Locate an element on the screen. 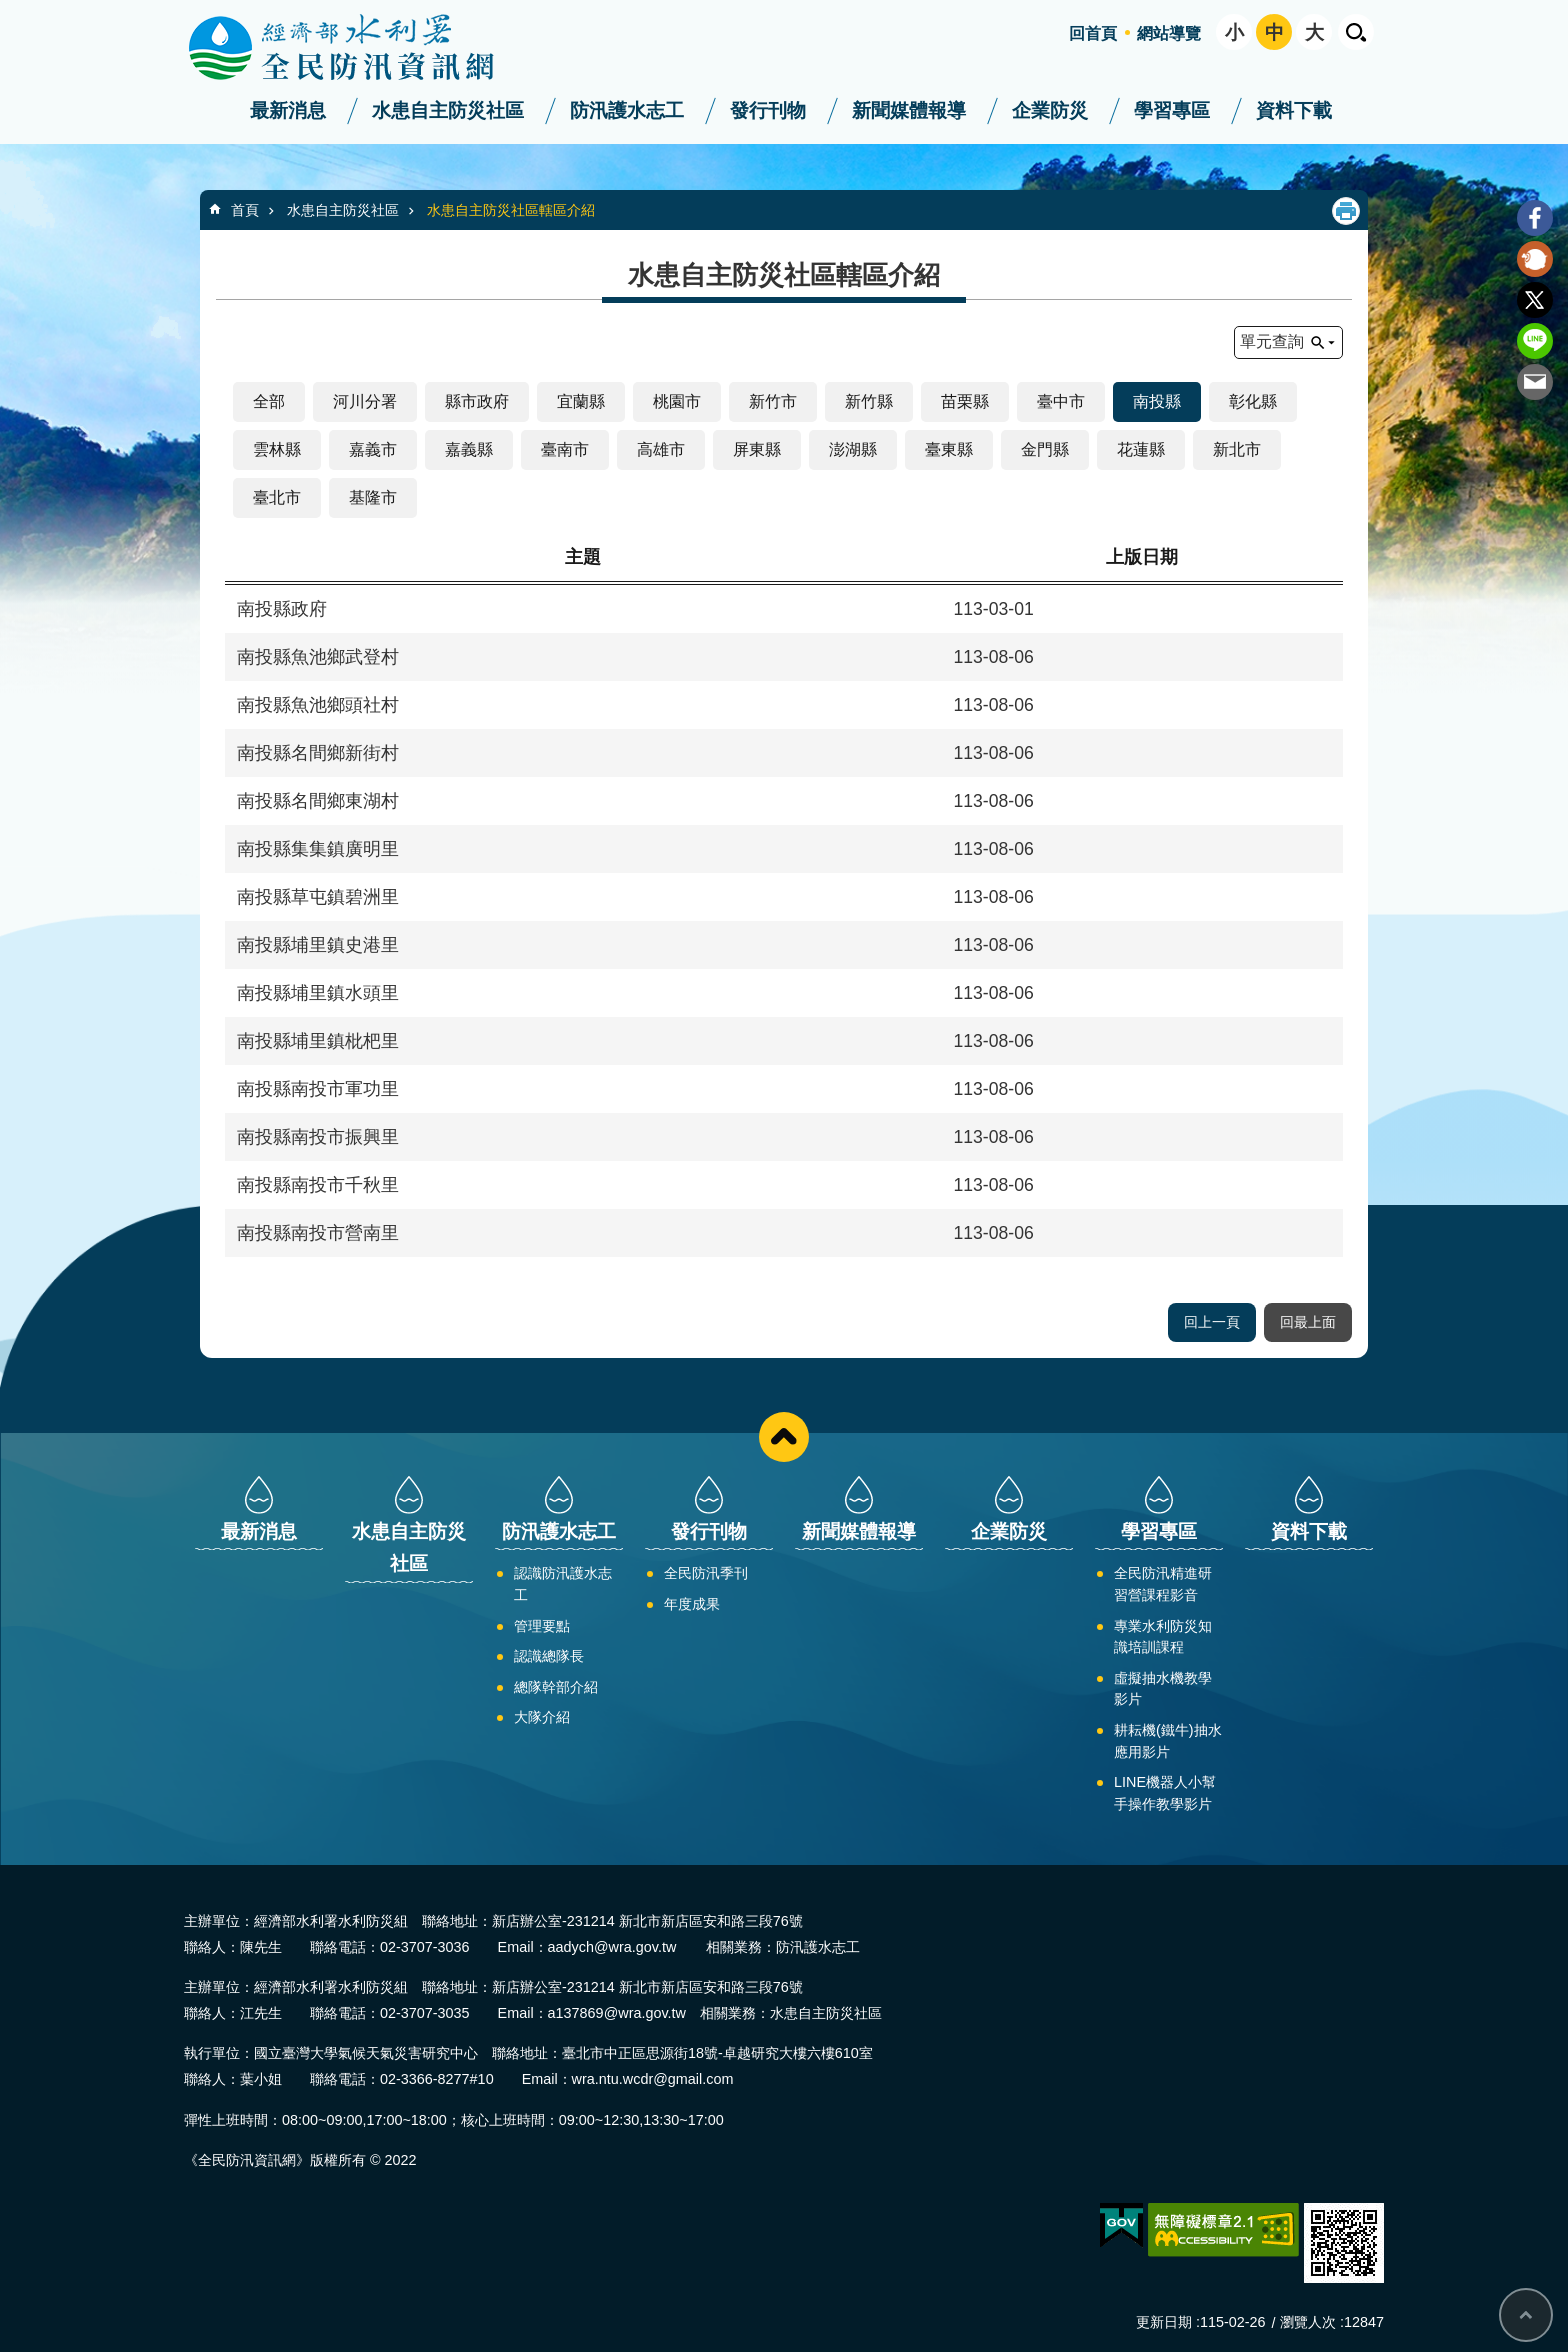 The image size is (1568, 2352). 小 [button] is located at coordinates (1234, 32).